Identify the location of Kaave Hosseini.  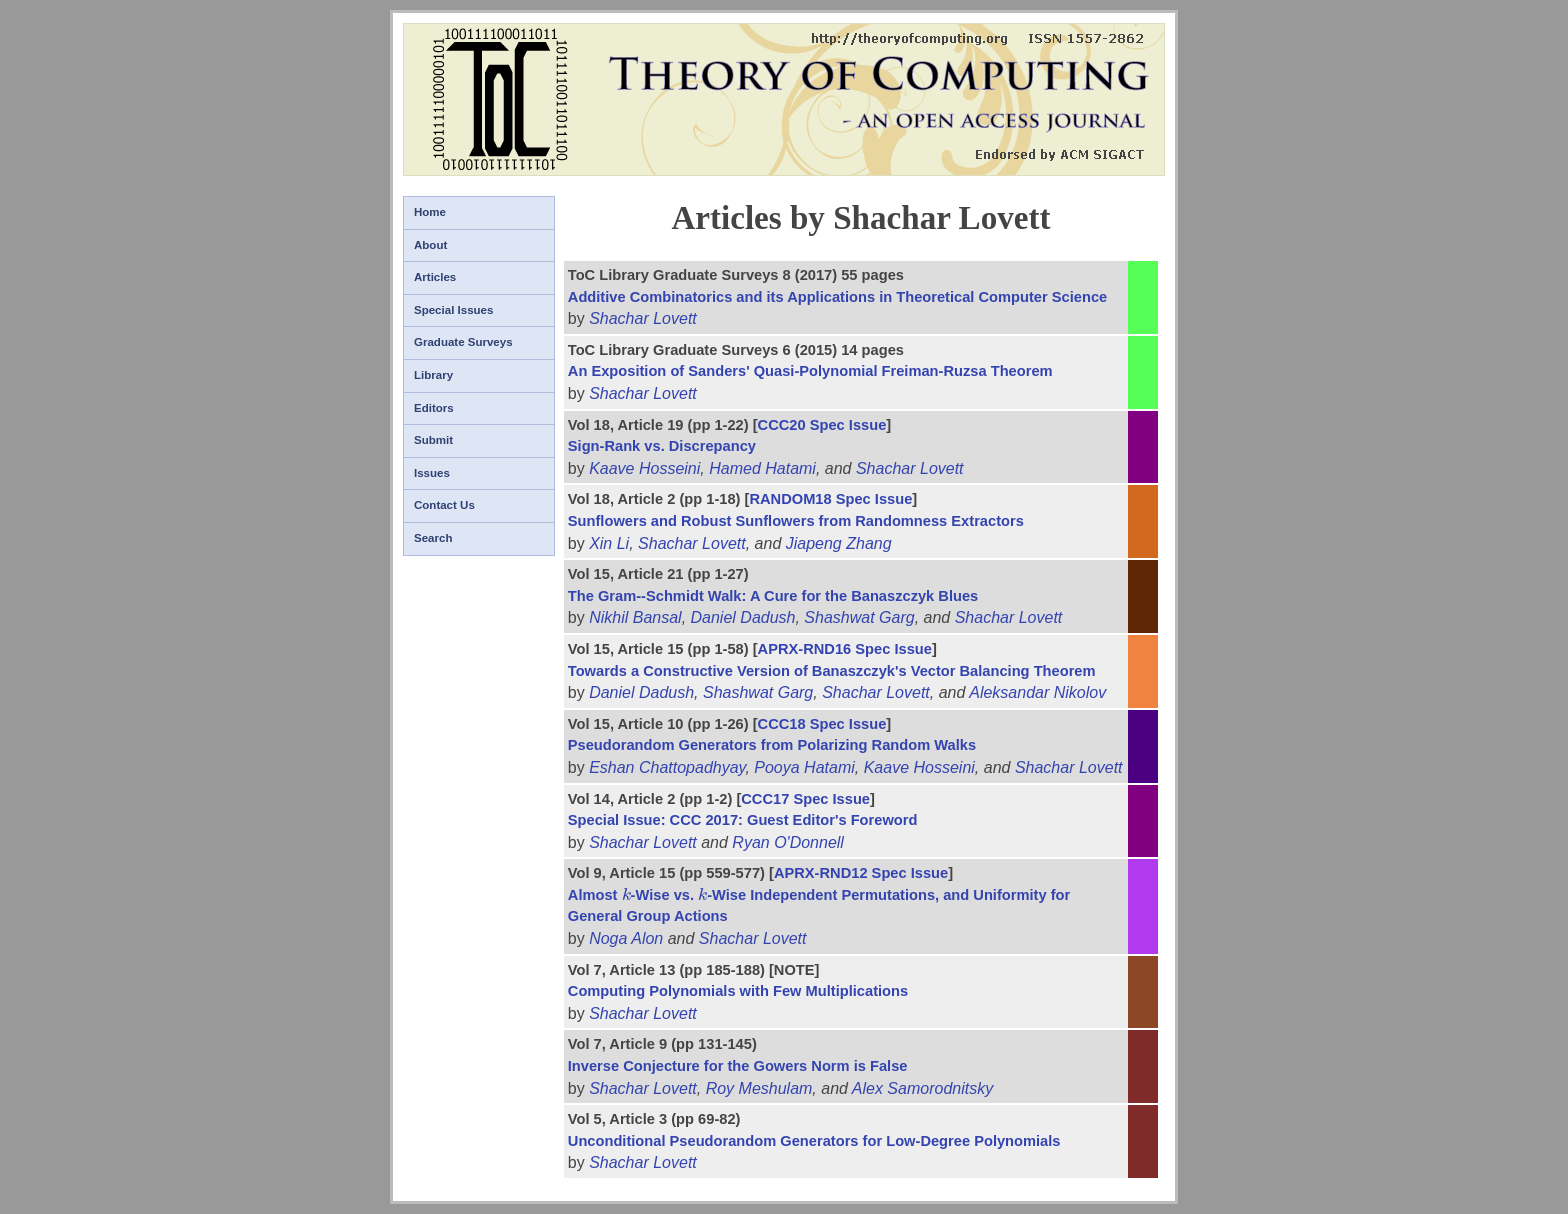
(644, 468).